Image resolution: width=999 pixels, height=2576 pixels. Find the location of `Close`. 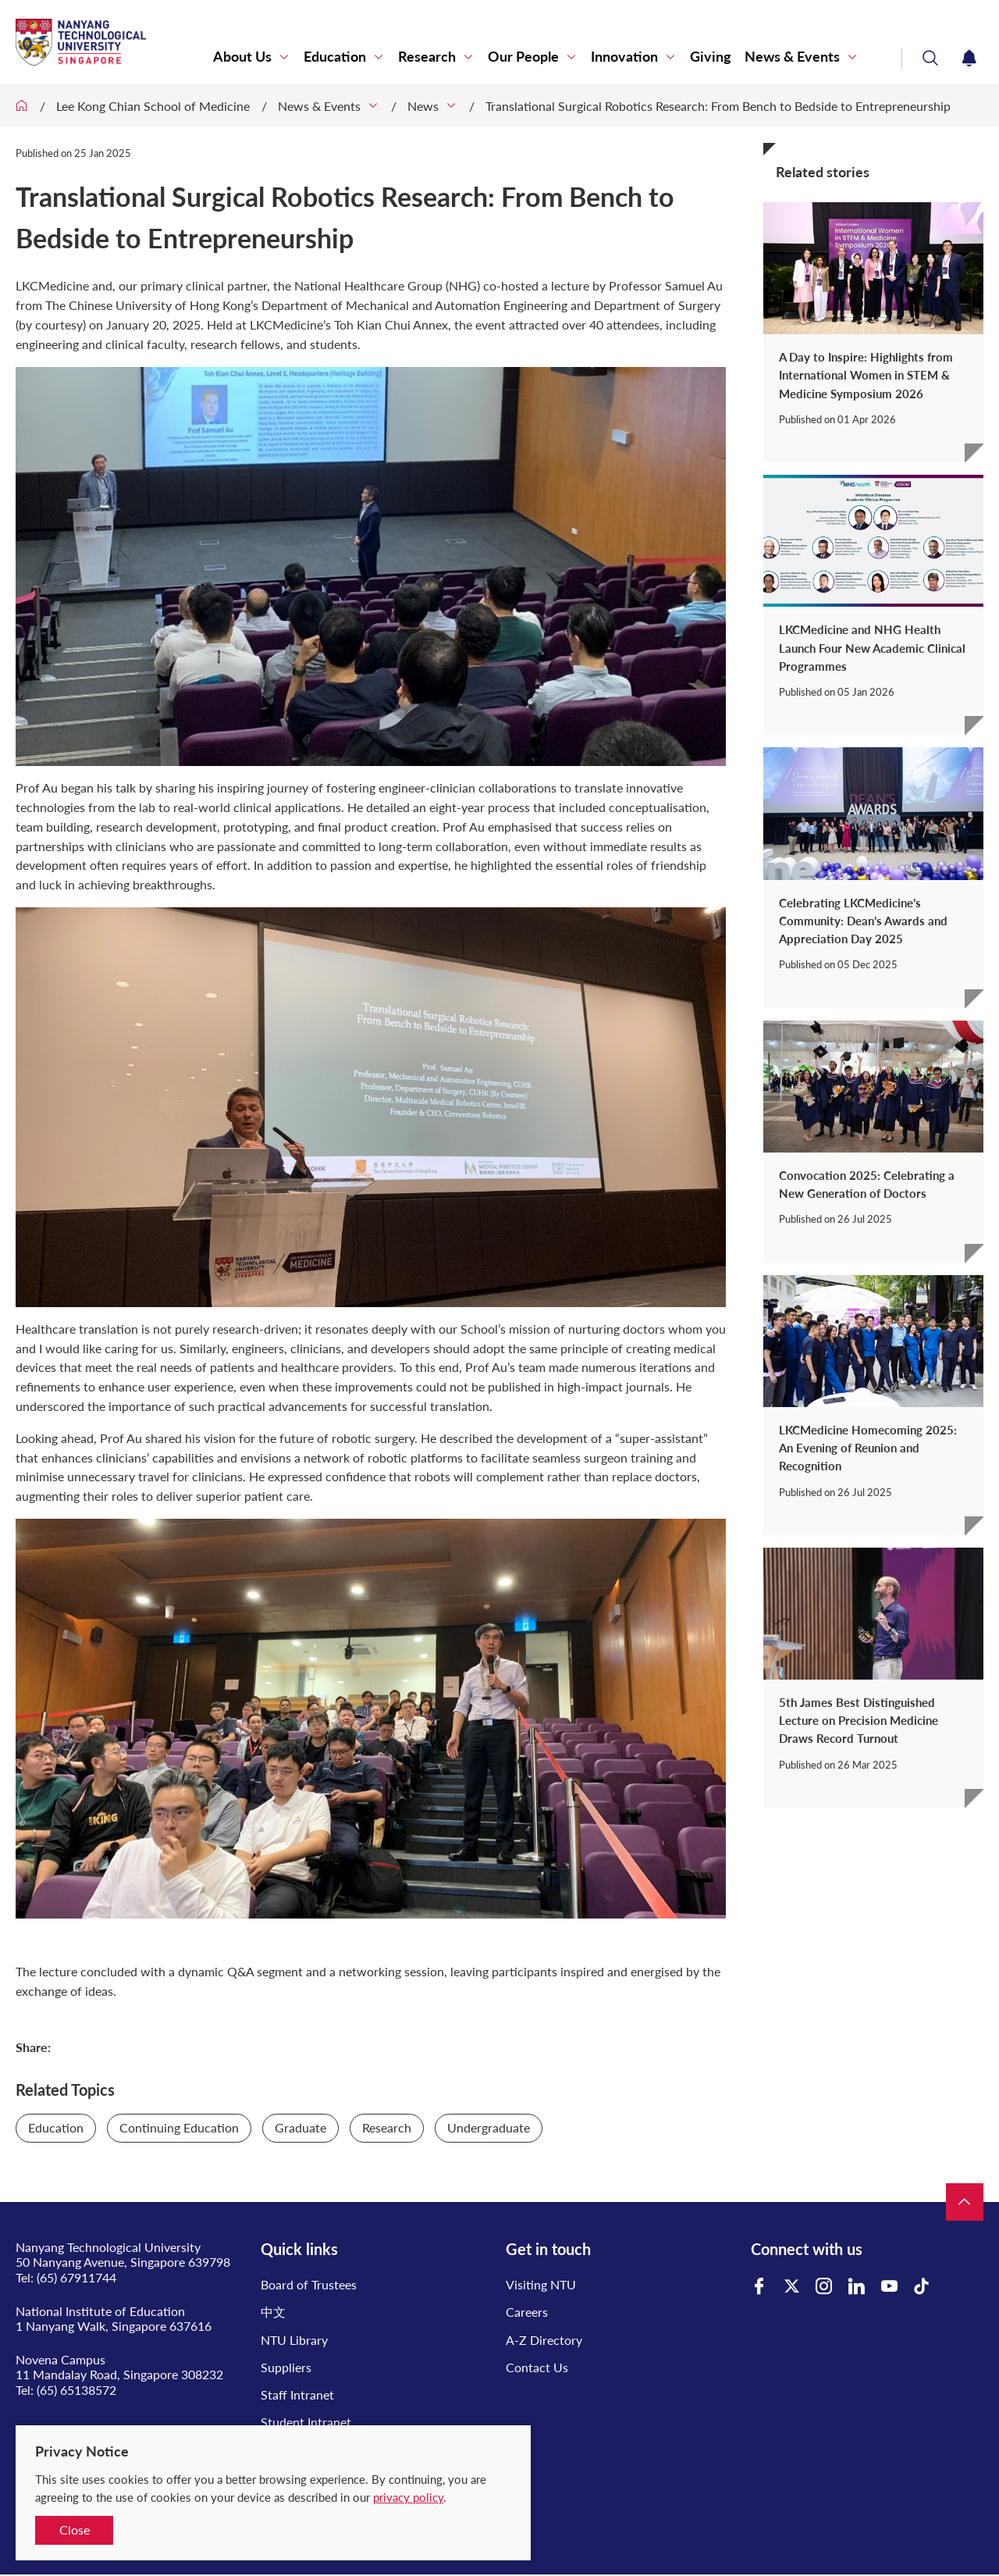

Close is located at coordinates (74, 2529).